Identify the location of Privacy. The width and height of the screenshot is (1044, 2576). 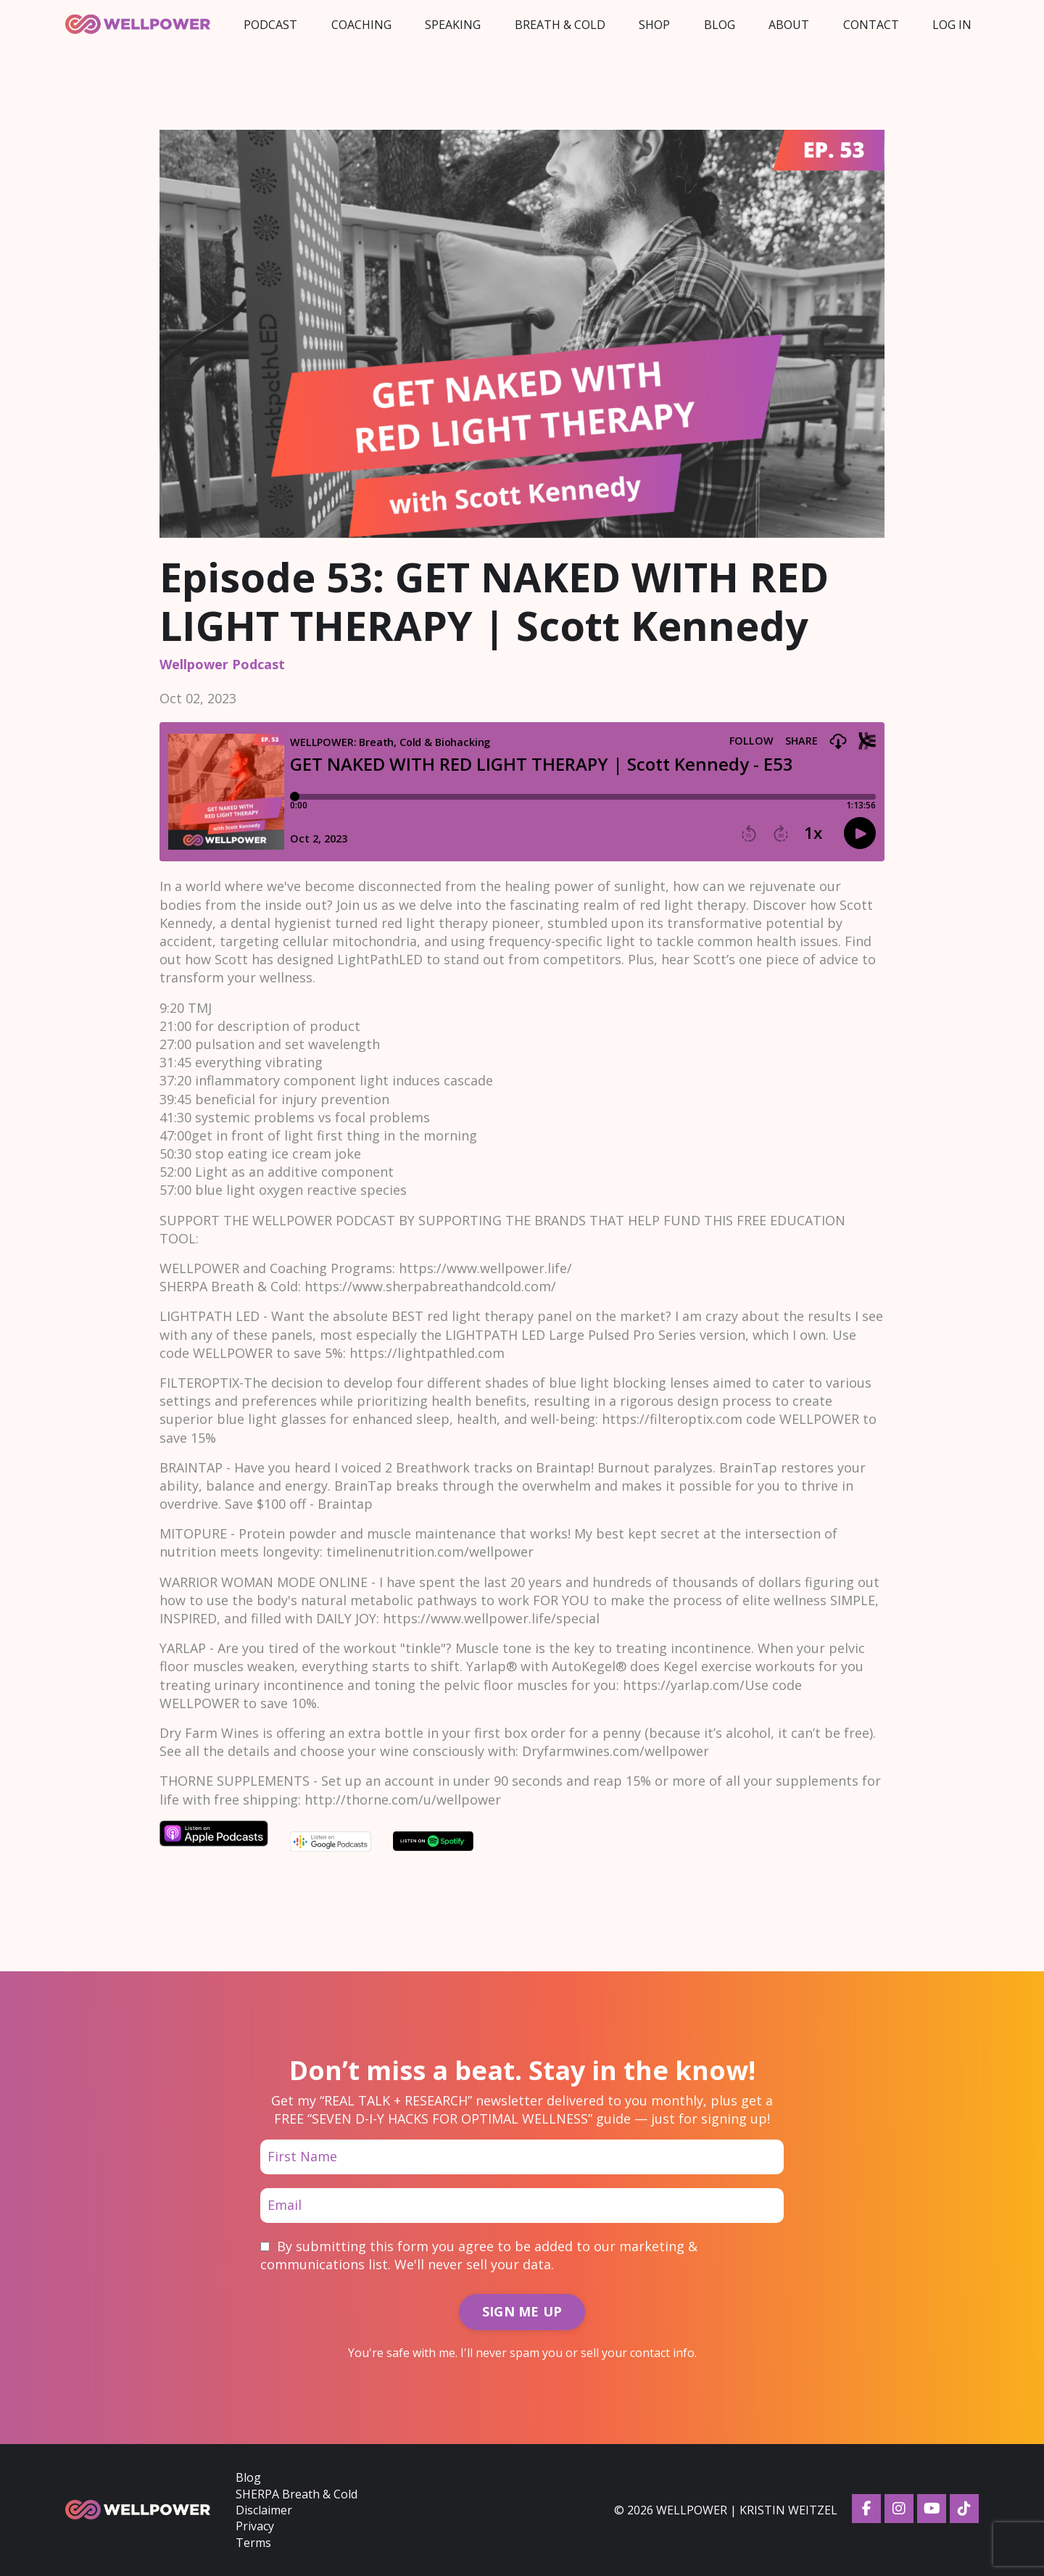
(255, 2526).